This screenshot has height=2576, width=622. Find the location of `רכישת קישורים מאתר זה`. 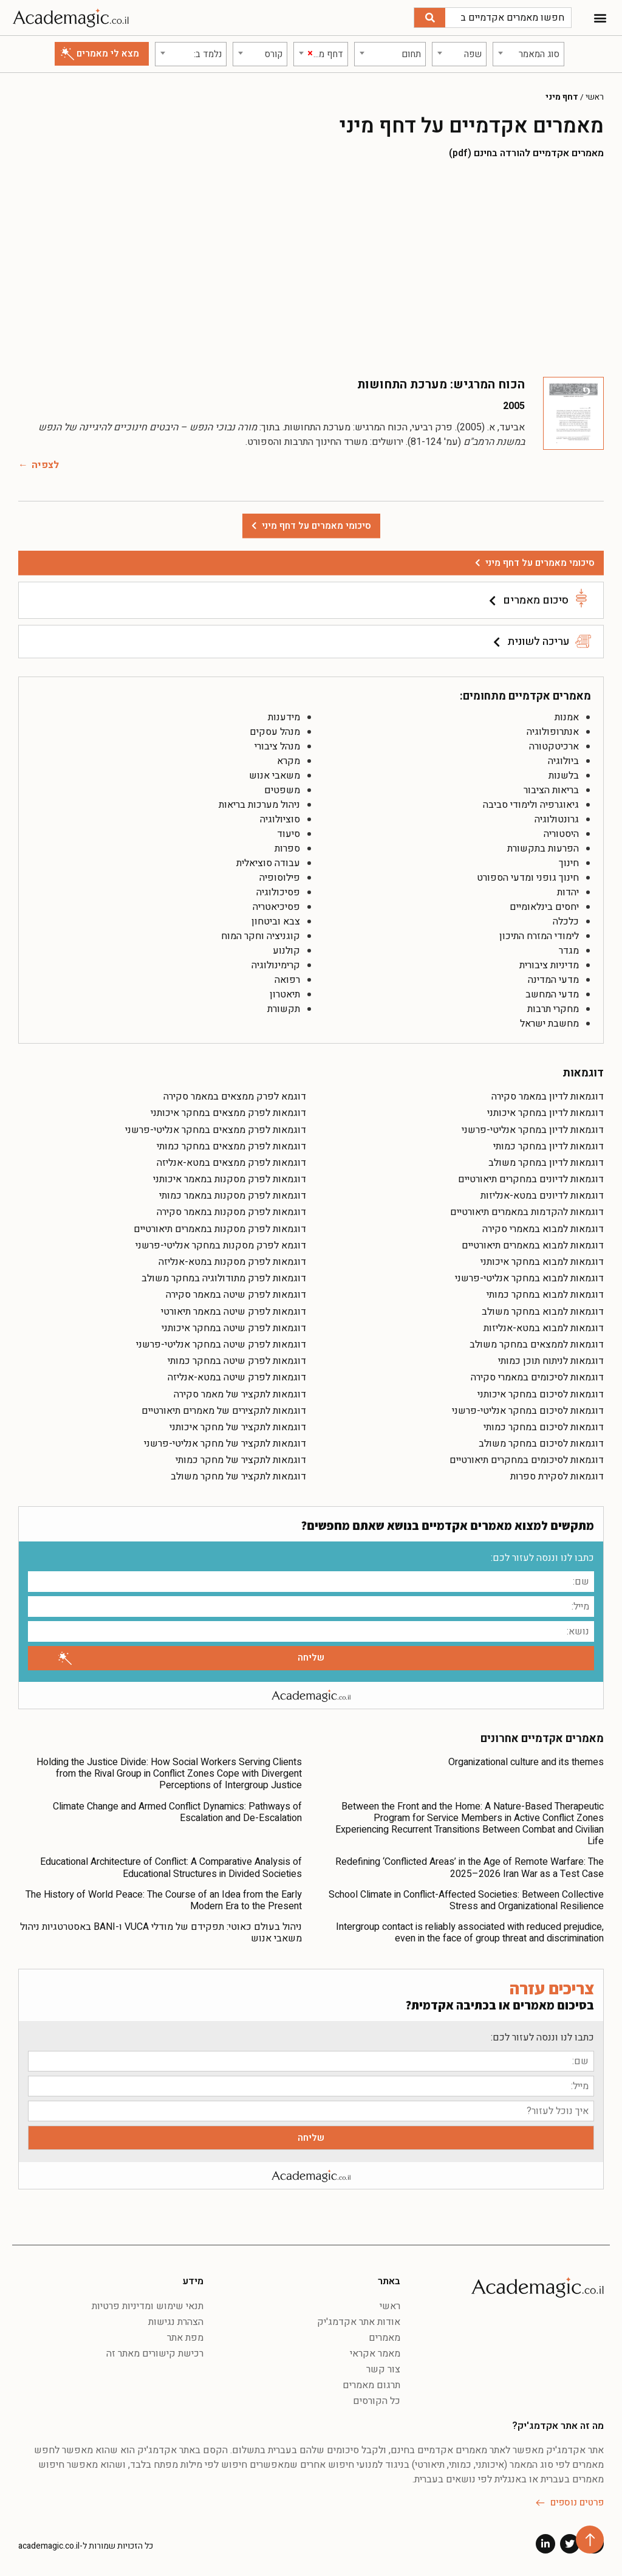

רכישת קישורים מאתר זה is located at coordinates (154, 2353).